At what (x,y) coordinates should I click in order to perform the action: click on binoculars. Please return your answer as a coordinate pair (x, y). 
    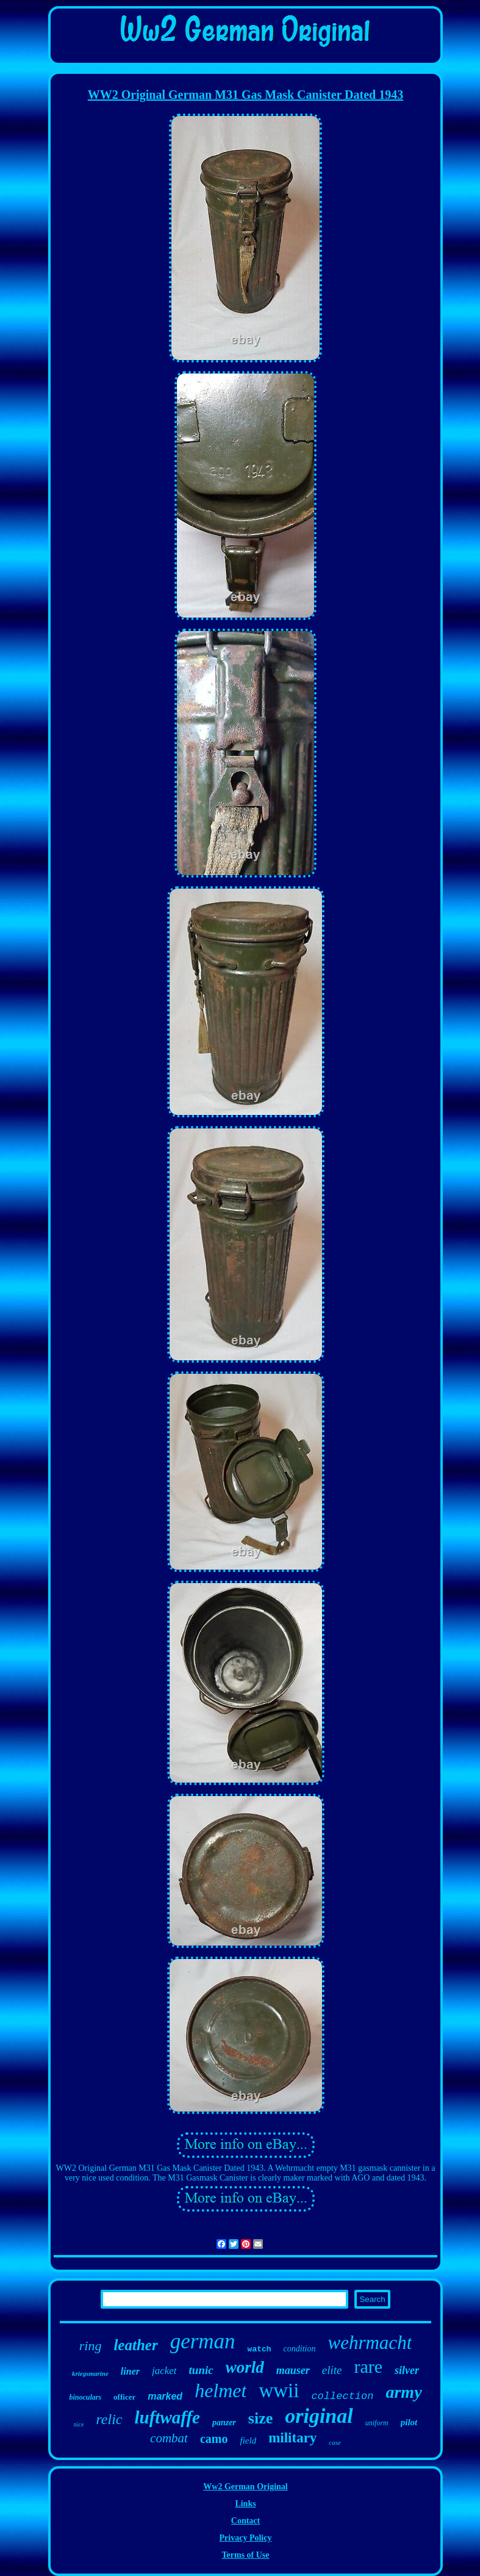
    Looking at the image, I should click on (85, 2397).